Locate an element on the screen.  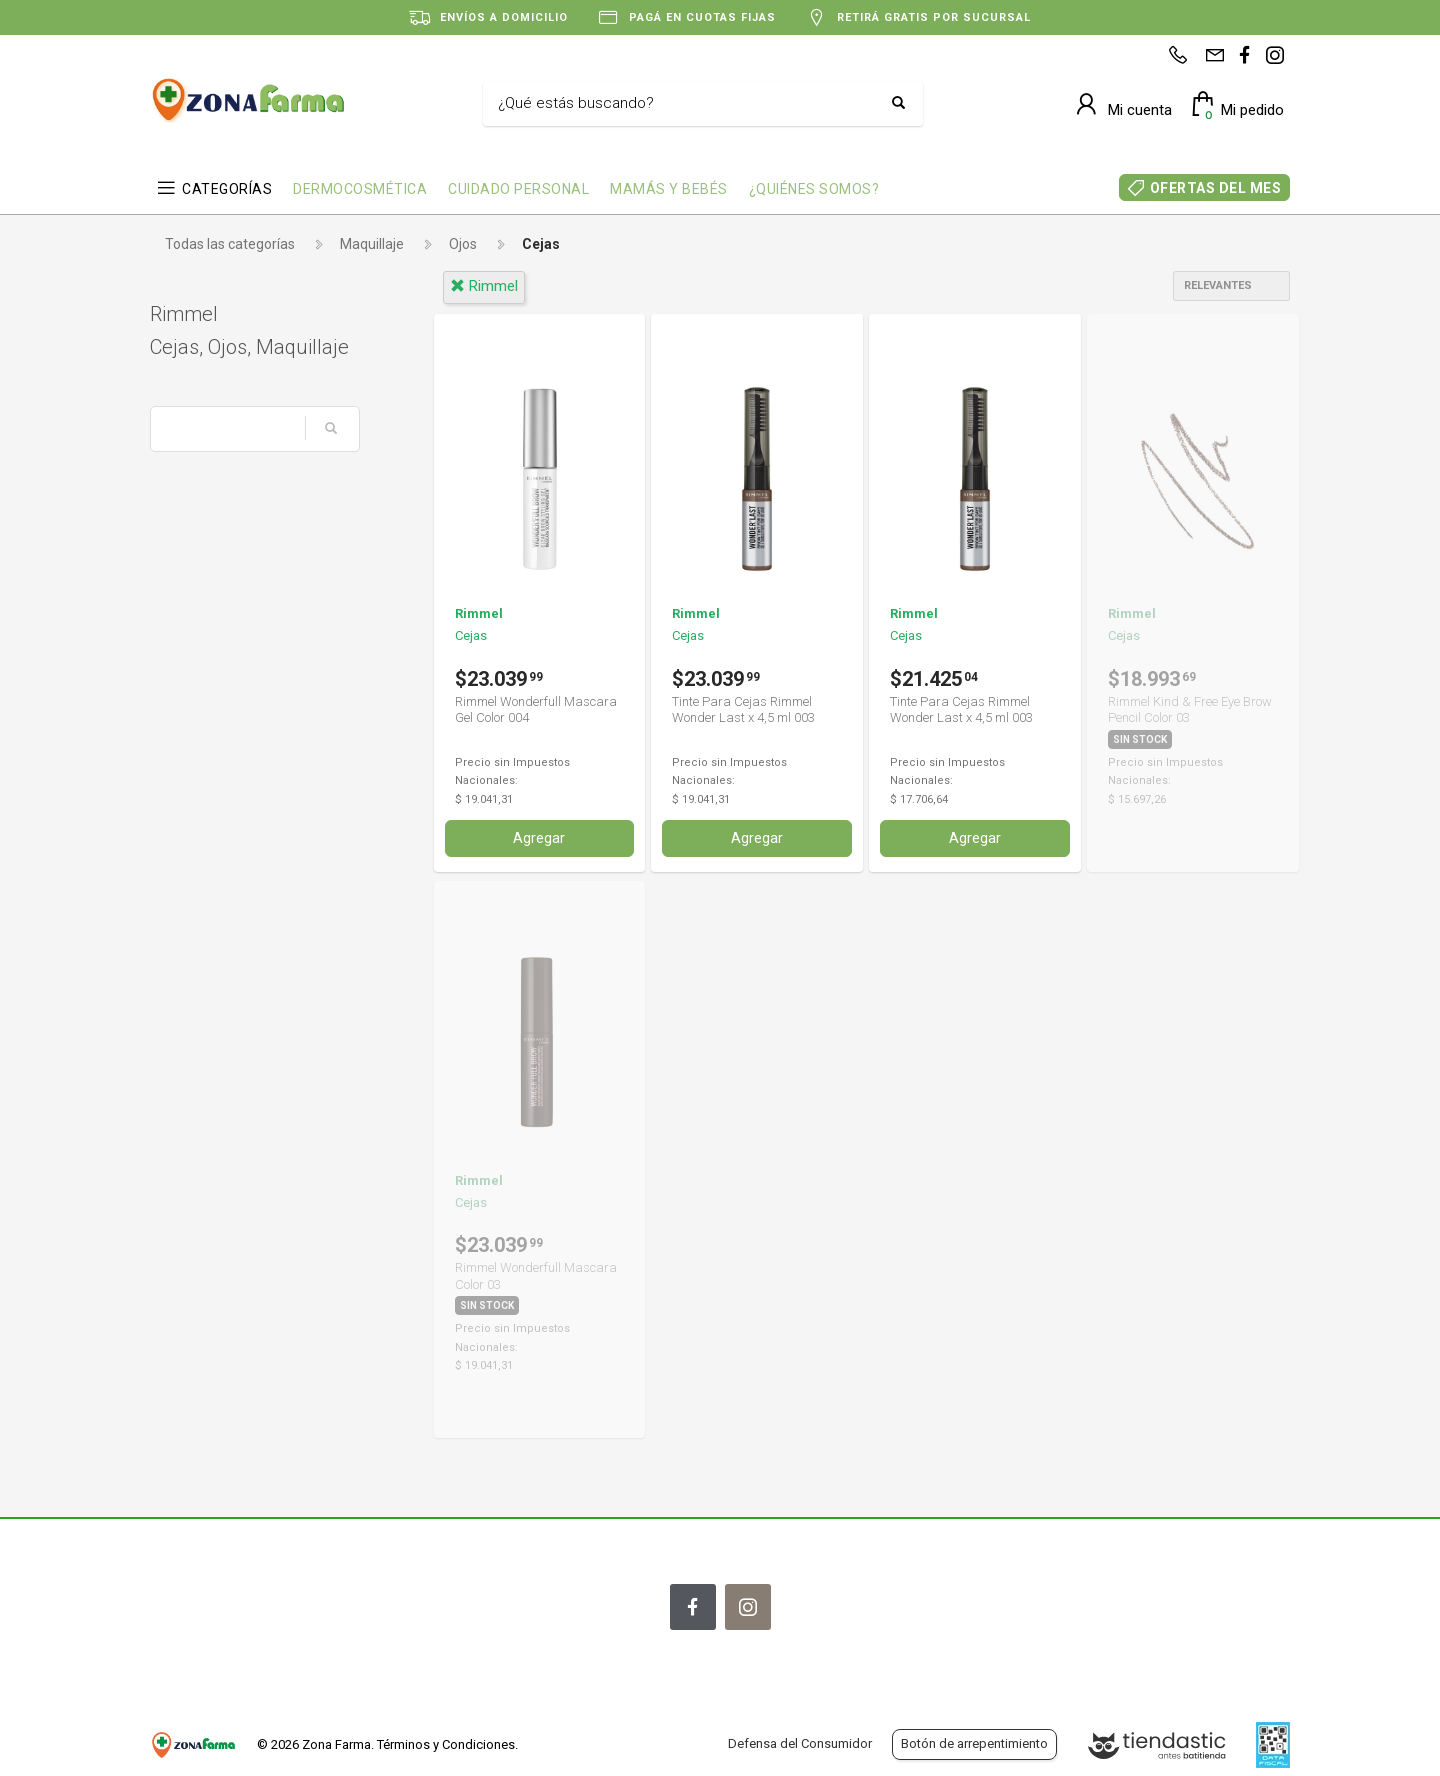
CATEGORÍAS is located at coordinates (227, 189).